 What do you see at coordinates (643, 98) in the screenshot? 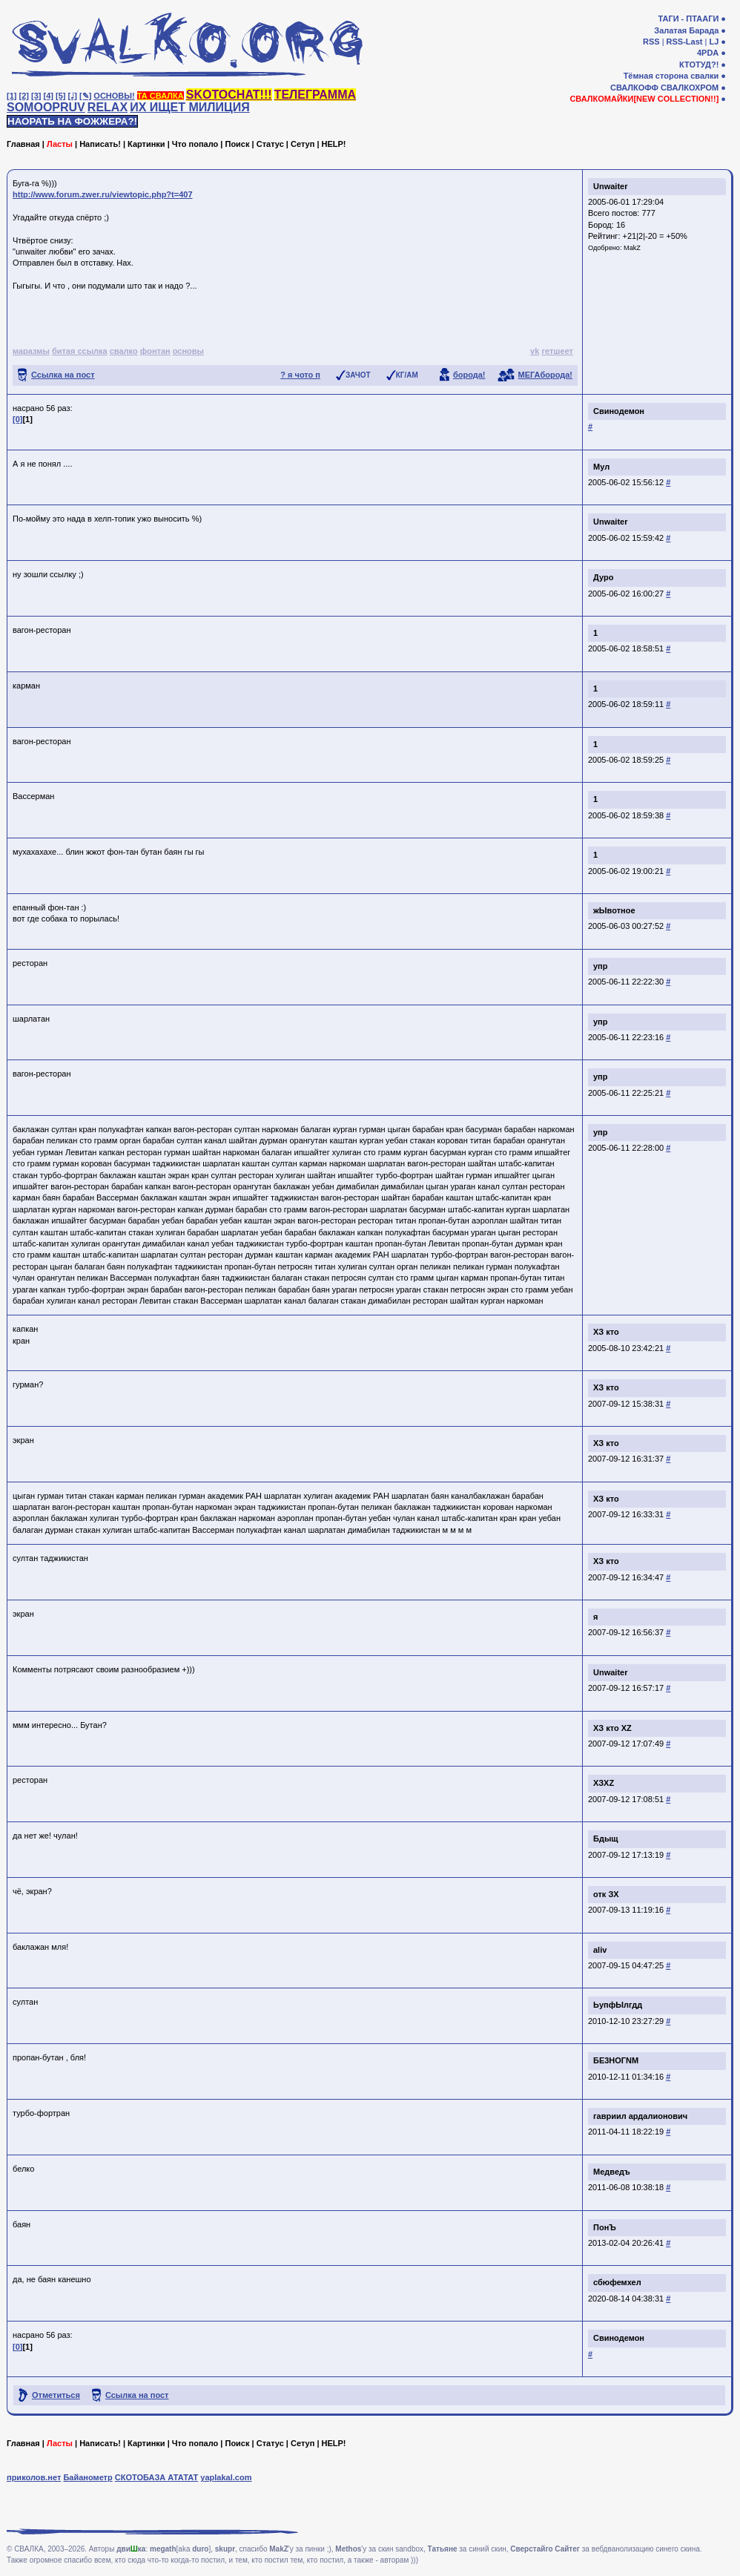
I see `СВАЛКОМАЙКИ[NEW COLLECTION!!]` at bounding box center [643, 98].